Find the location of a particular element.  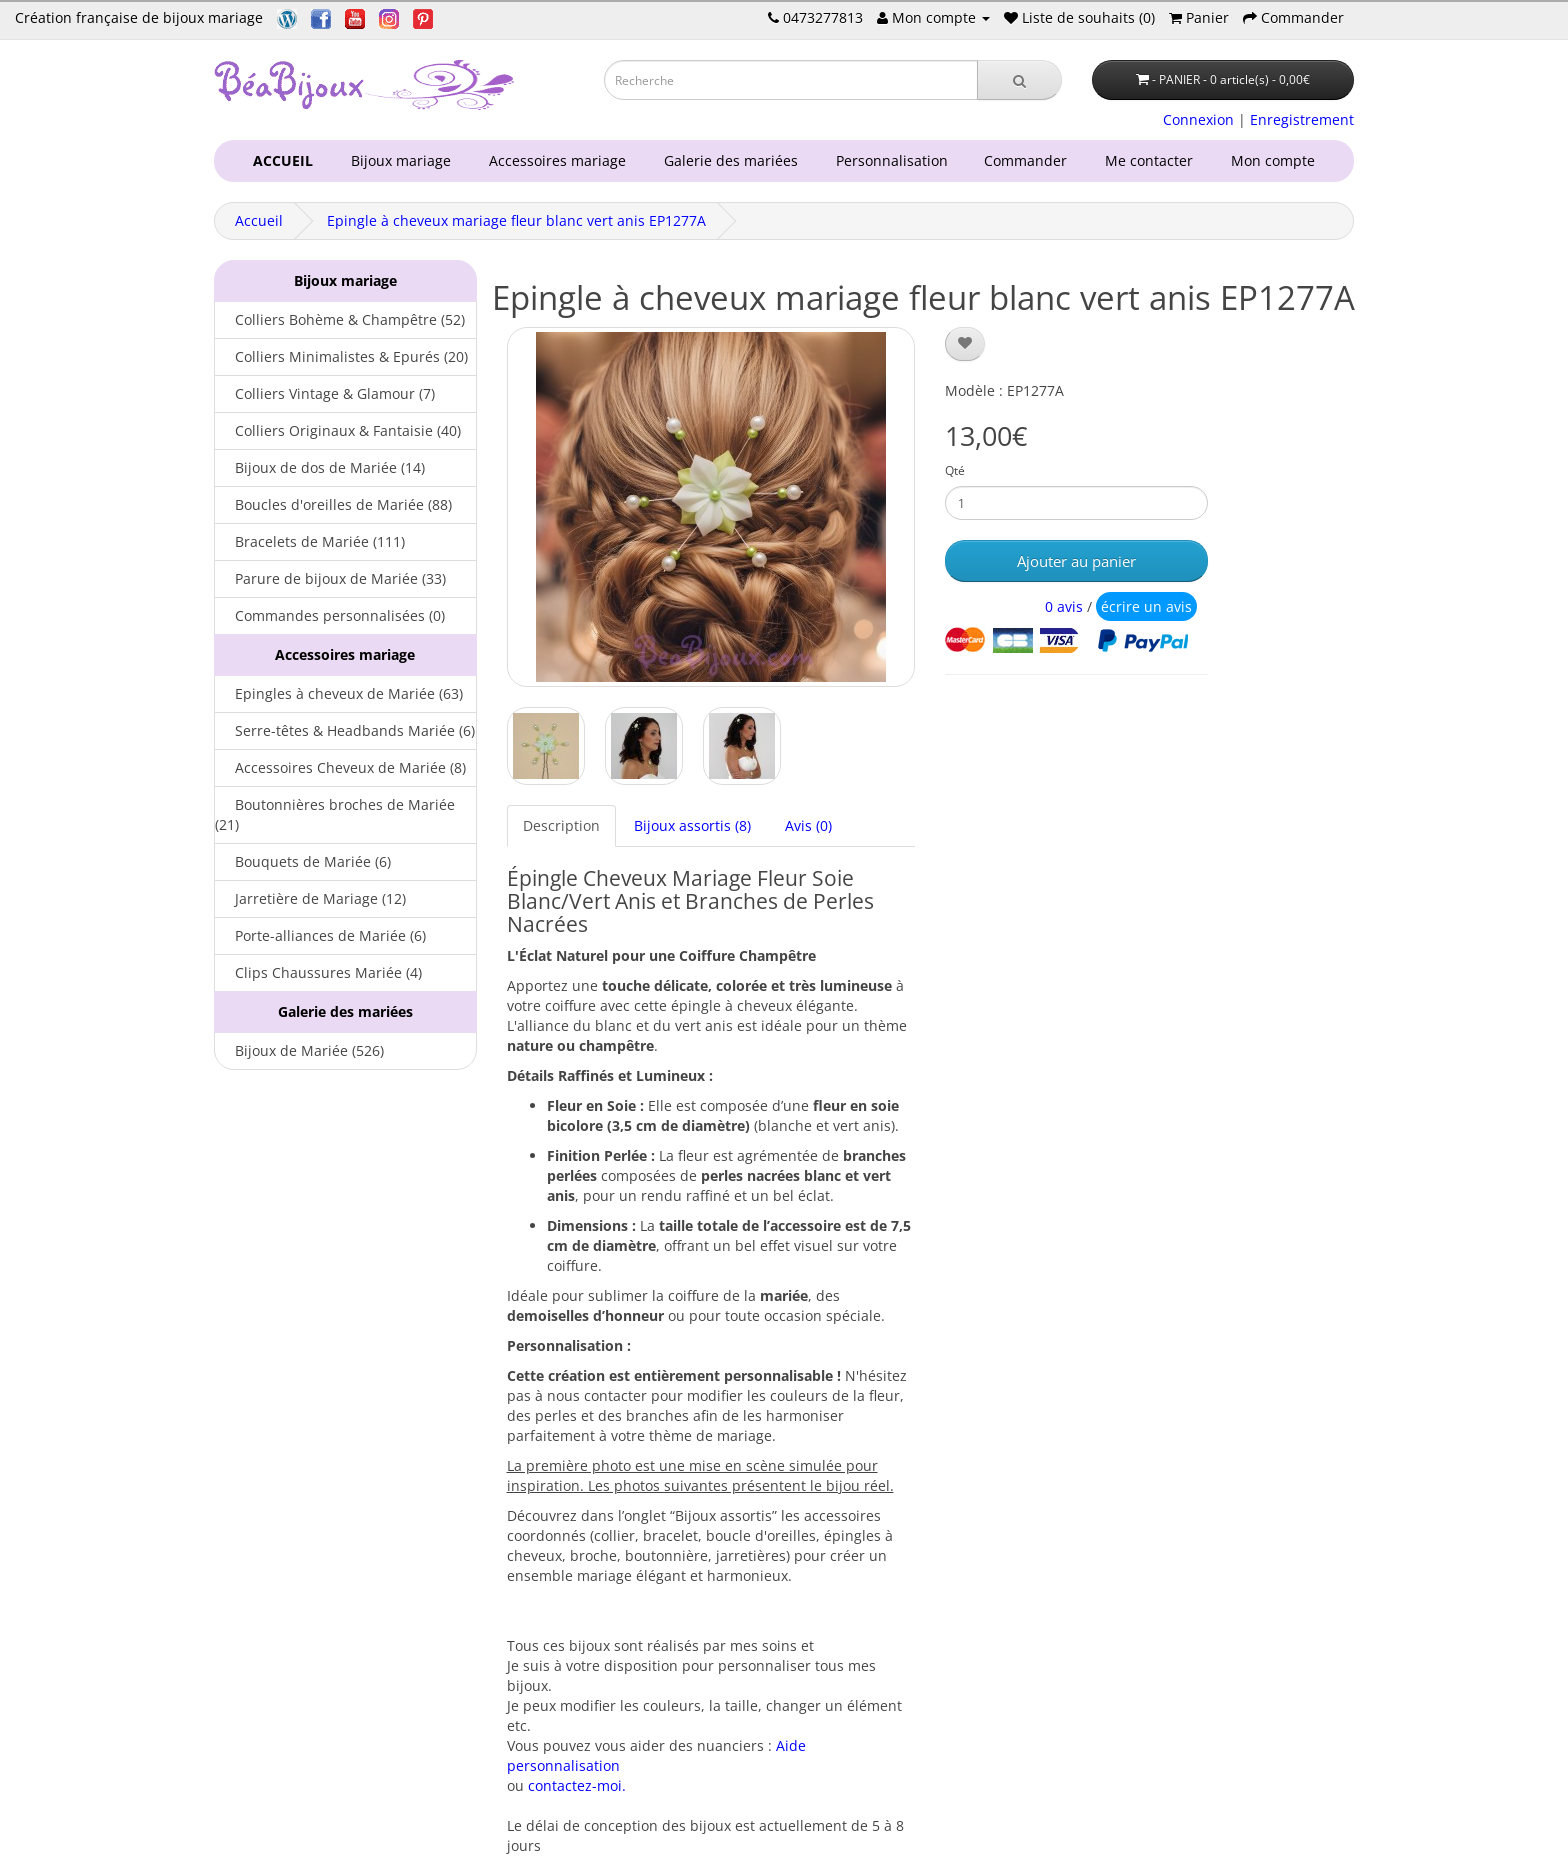

Commandes personnalisées (0) is located at coordinates (330, 615).